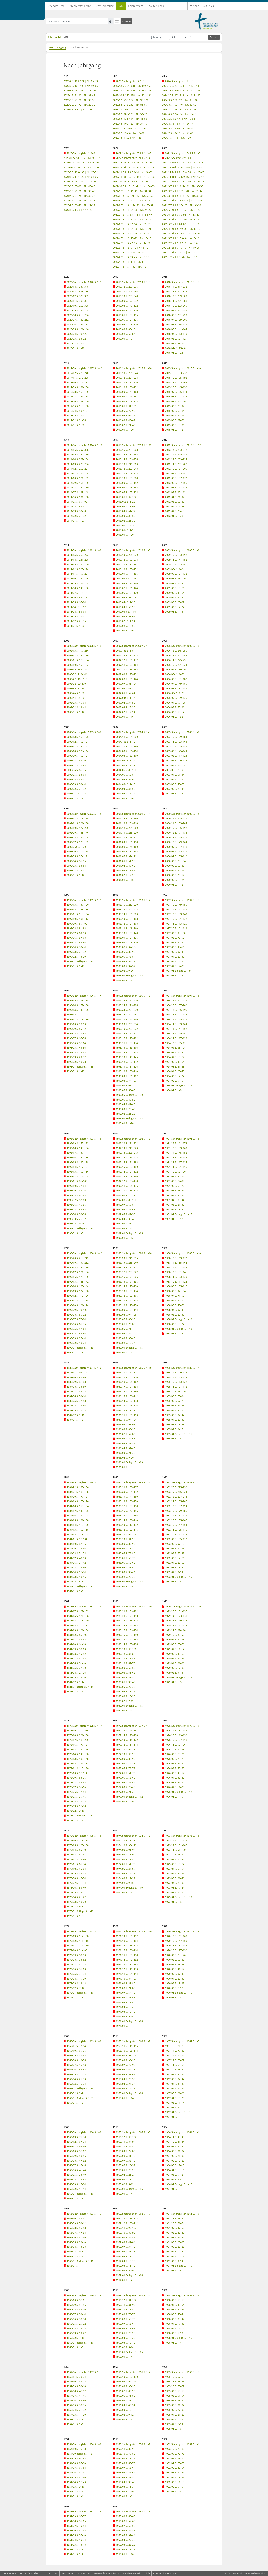 Image resolution: width=268 pixels, height=2576 pixels. What do you see at coordinates (174, 449) in the screenshot?
I see `S. 253–272` at bounding box center [174, 449].